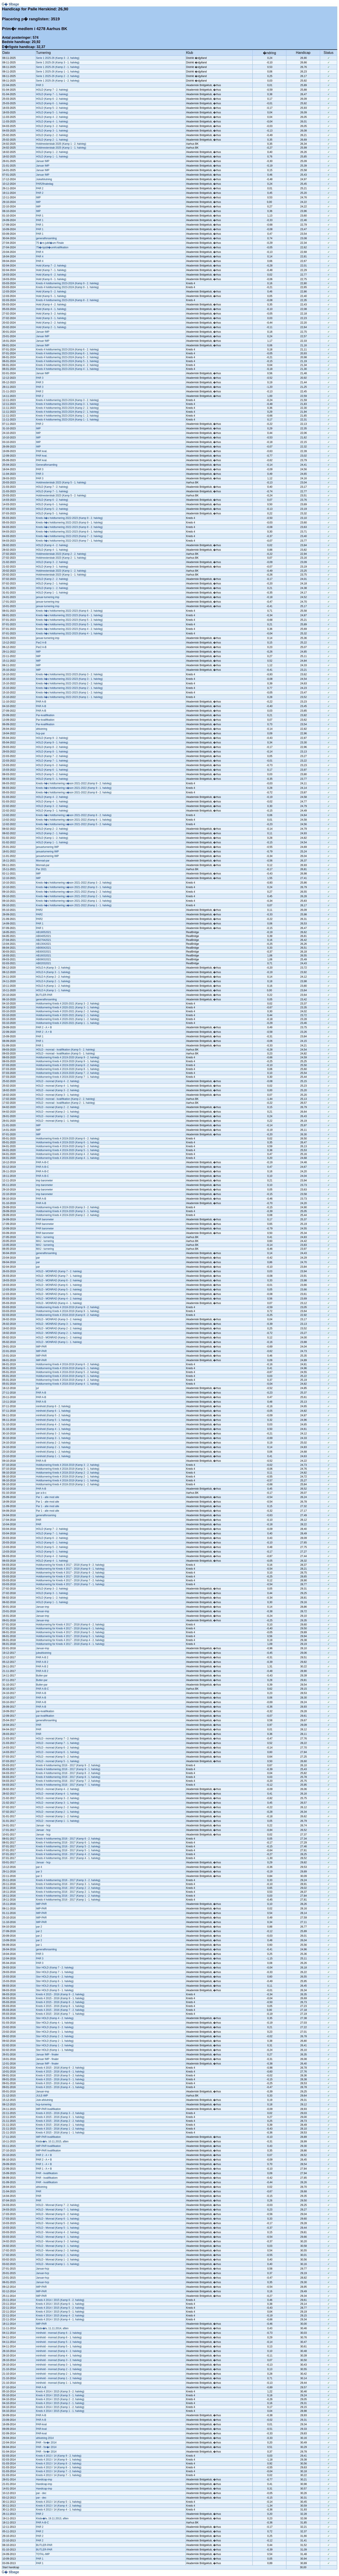 The height and width of the screenshot is (2576, 339). What do you see at coordinates (69, 628) in the screenshot?
I see `Kreds 4�s holdturnering 2022-2023 (Kamp 4 - 2. halvleg)` at bounding box center [69, 628].